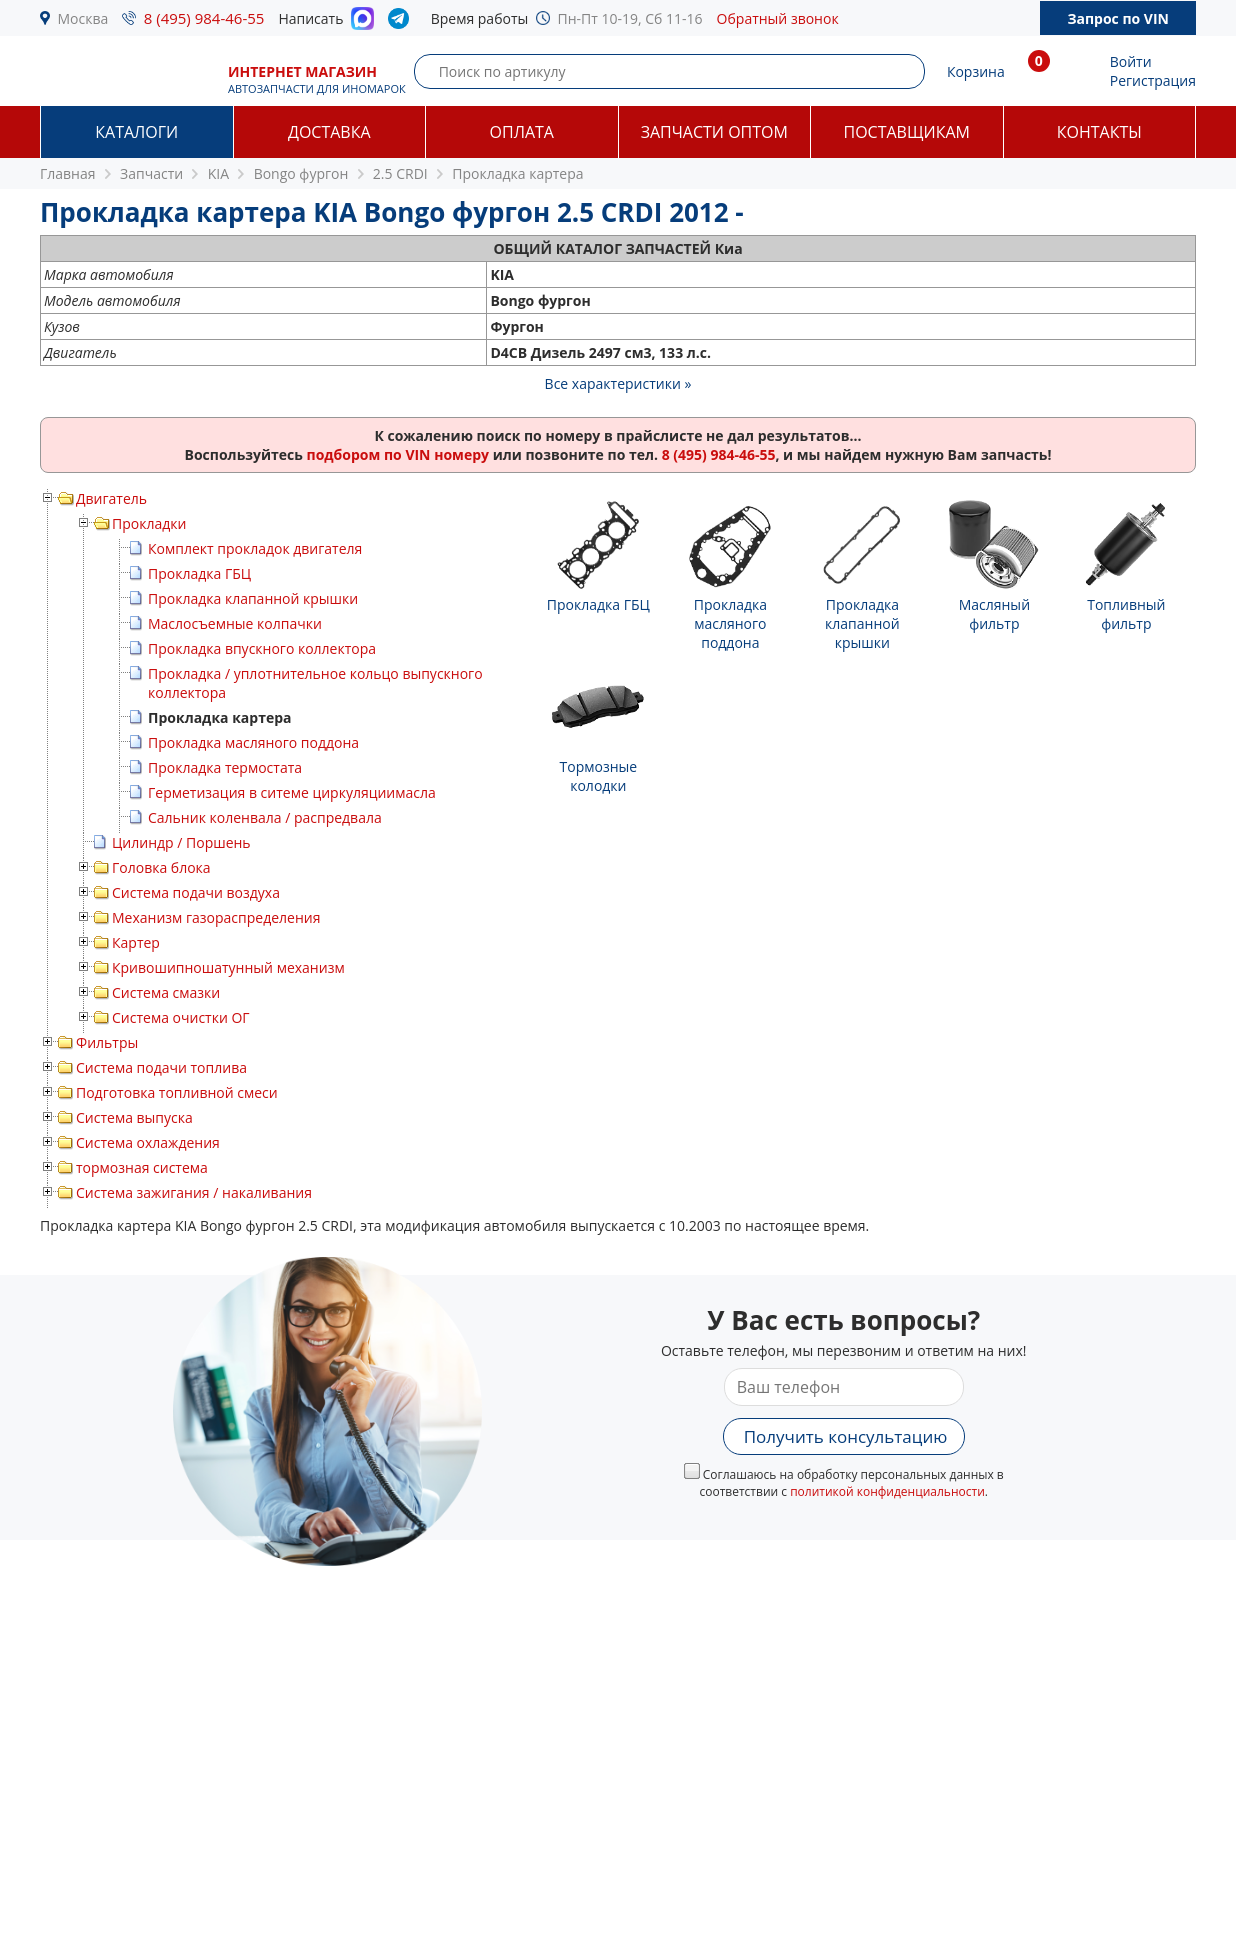 The height and width of the screenshot is (1954, 1236). Describe the element at coordinates (329, 132) in the screenshot. I see `Доставка` at that location.